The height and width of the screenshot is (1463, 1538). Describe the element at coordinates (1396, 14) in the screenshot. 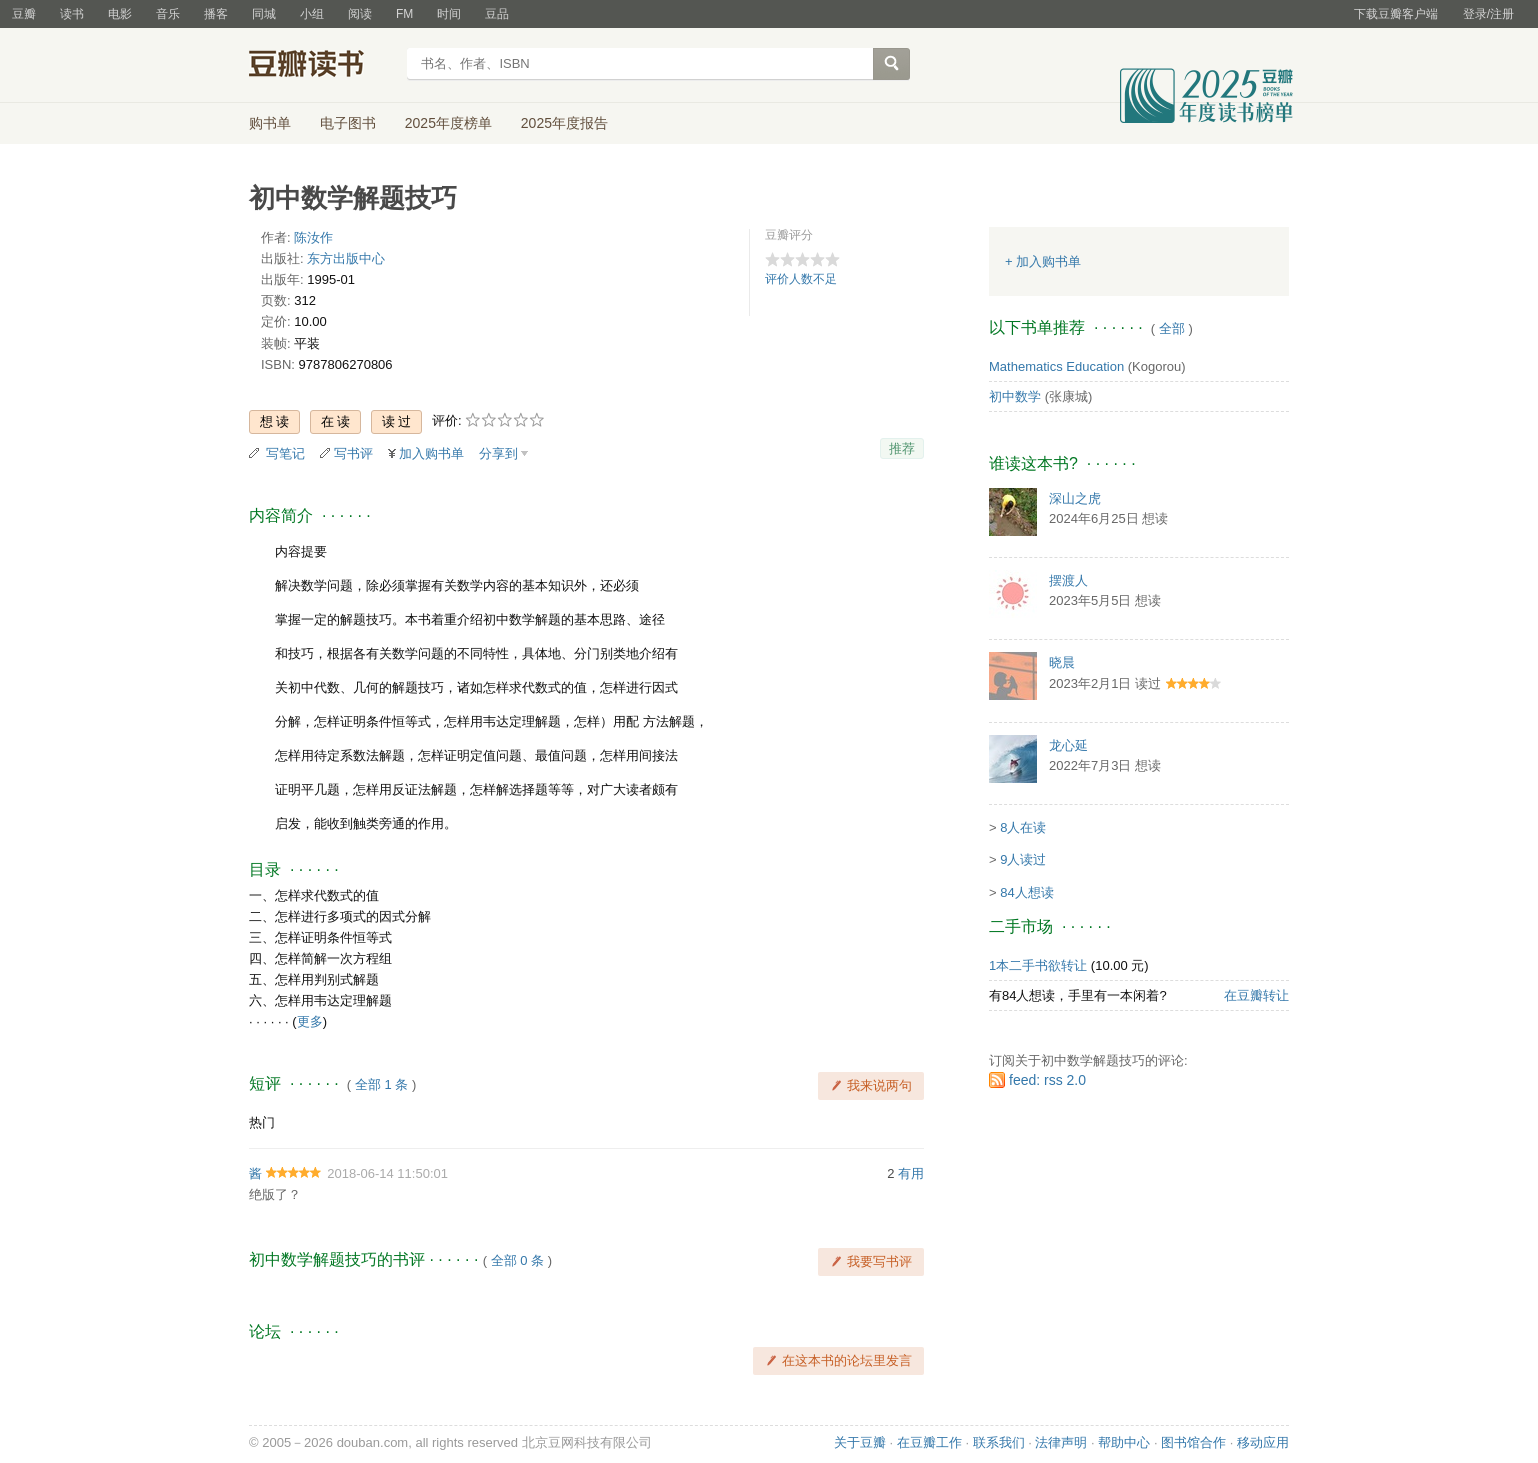

I see `下载豆瓣客户端` at that location.